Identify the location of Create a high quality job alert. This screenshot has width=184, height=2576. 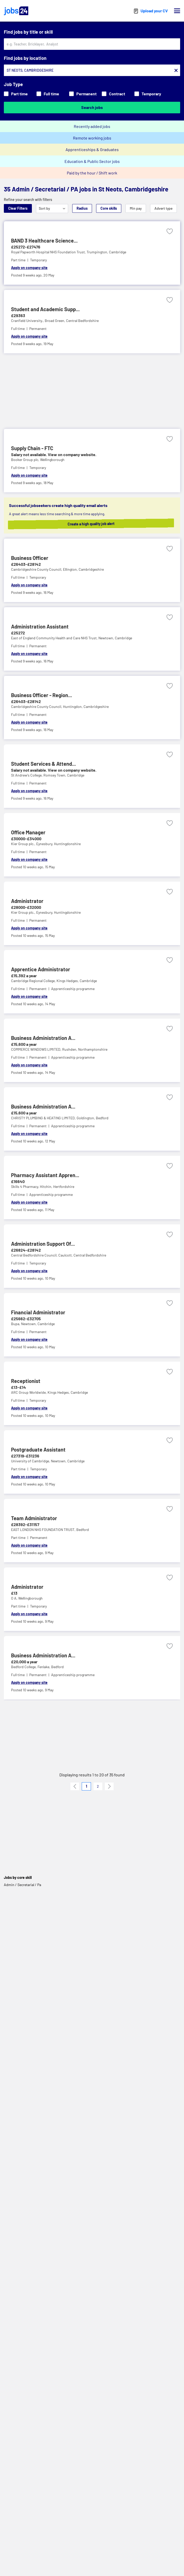
(95, 523).